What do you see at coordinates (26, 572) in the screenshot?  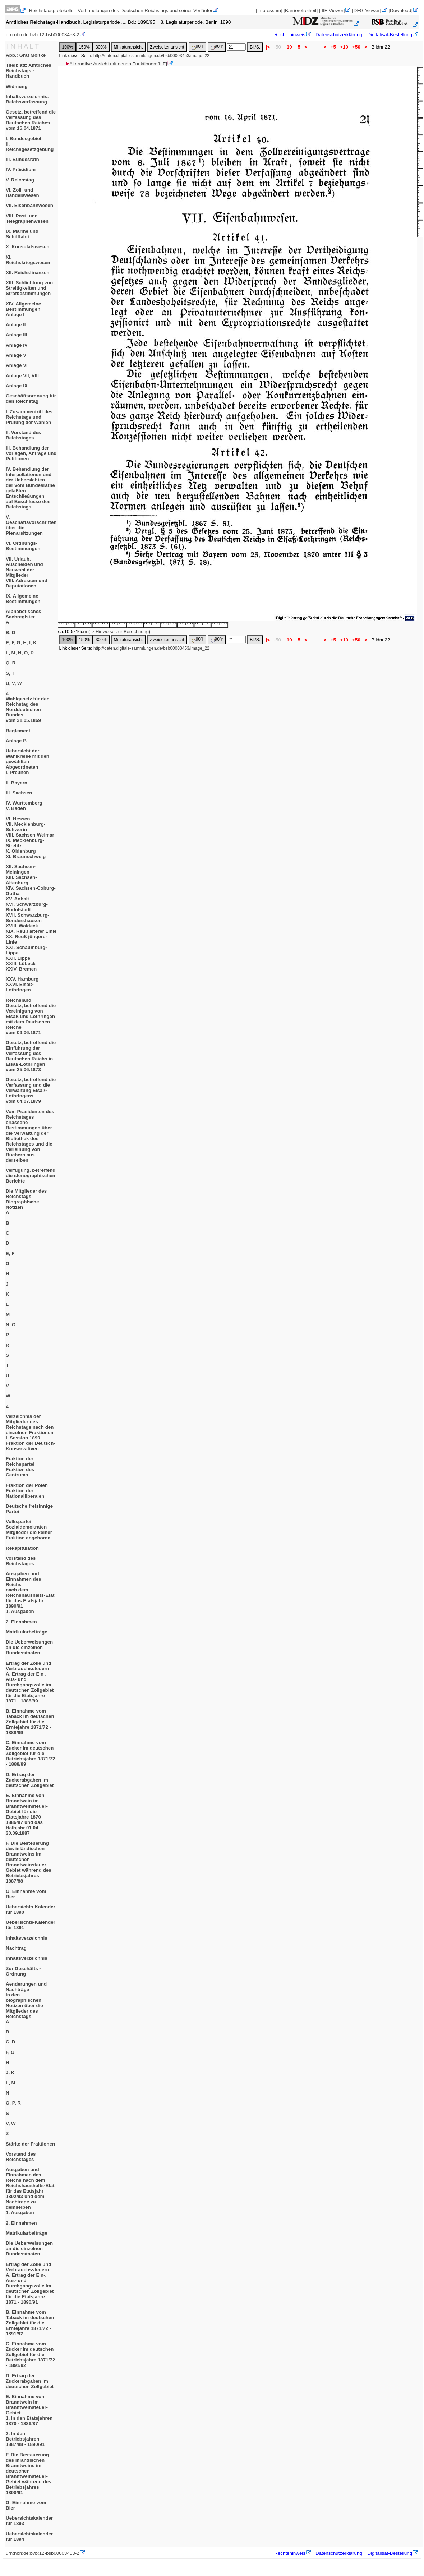 I see `VII. Urlaub, Auscheiden und Neuwahl der MitgliederVIII. Adressen und Deputationen` at bounding box center [26, 572].